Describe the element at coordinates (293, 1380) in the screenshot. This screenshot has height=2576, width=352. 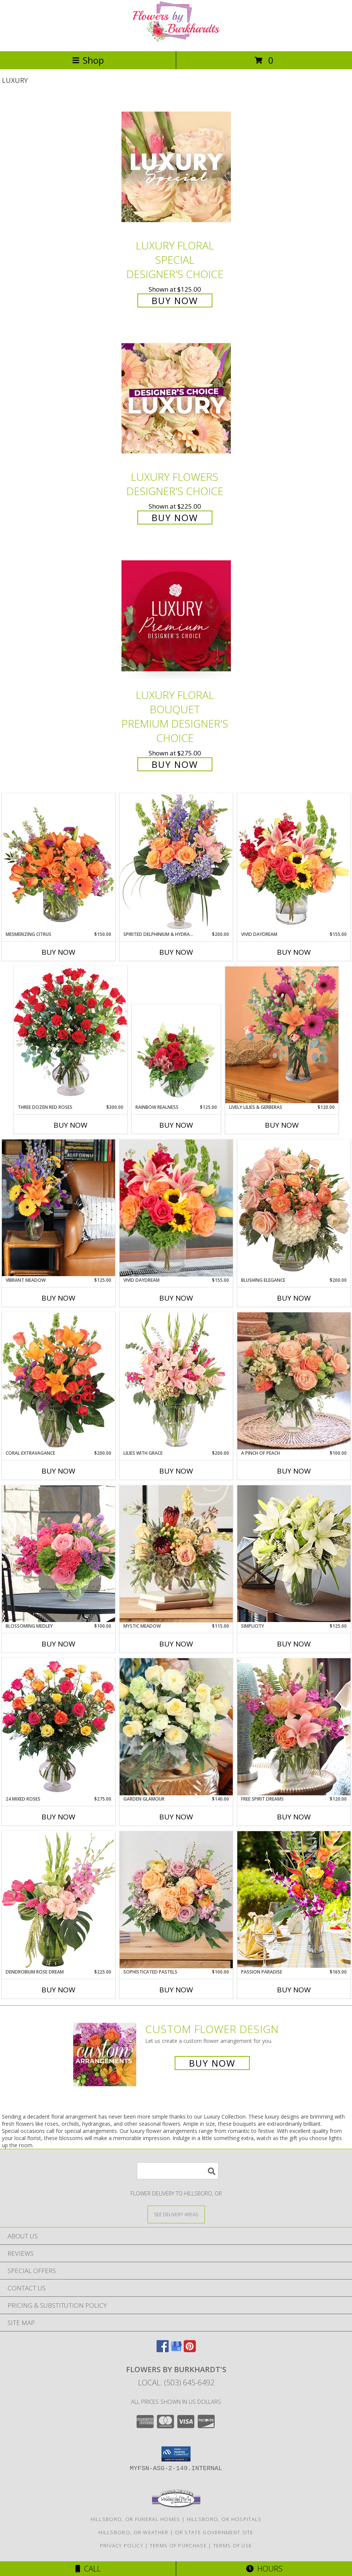
I see `[View A Pinch of Peach Lifestyle Arrangement Info]` at that location.